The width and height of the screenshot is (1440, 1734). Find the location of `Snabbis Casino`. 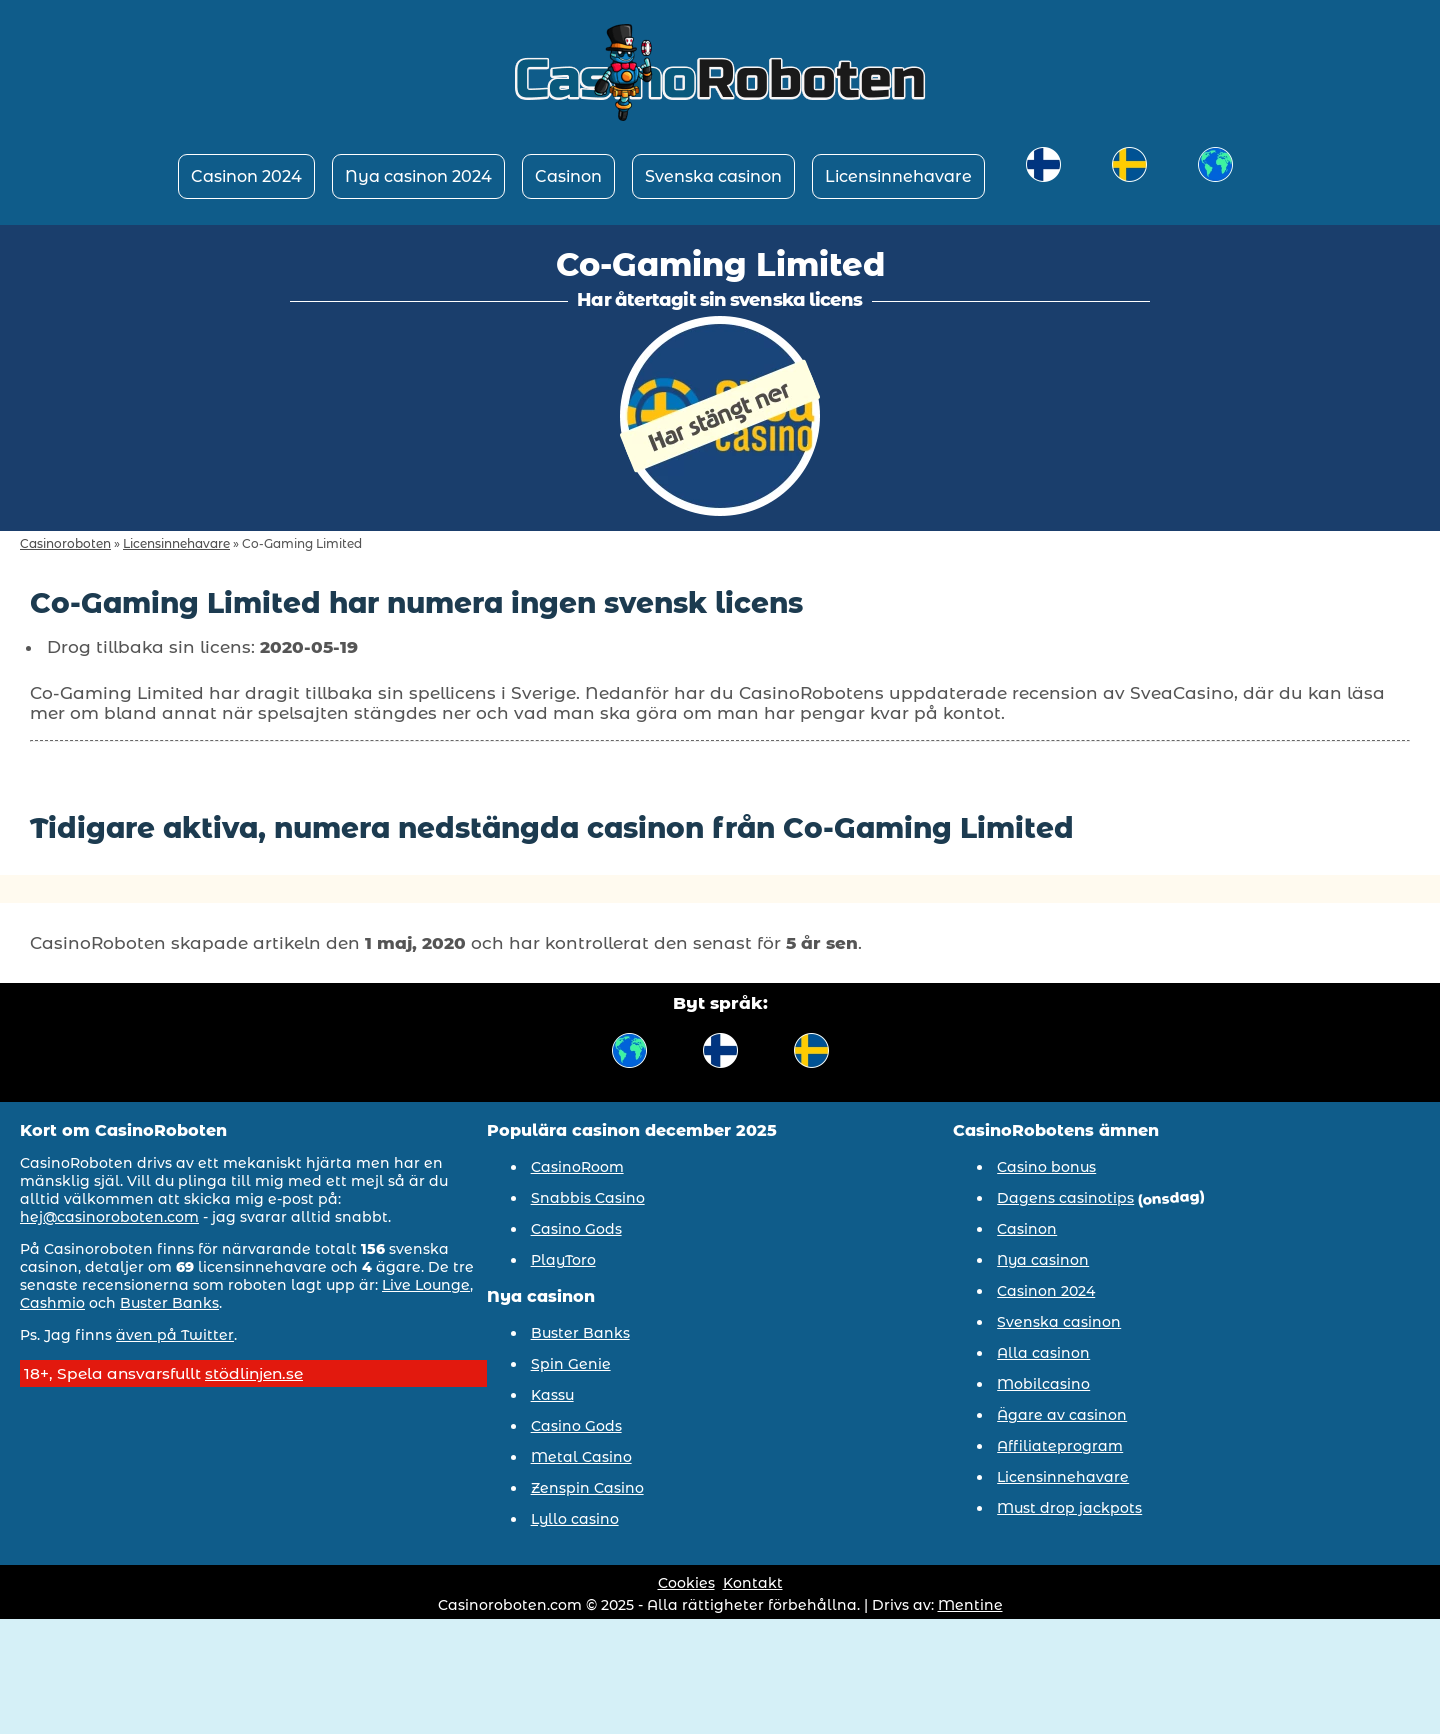

Snabbis Casino is located at coordinates (588, 1198).